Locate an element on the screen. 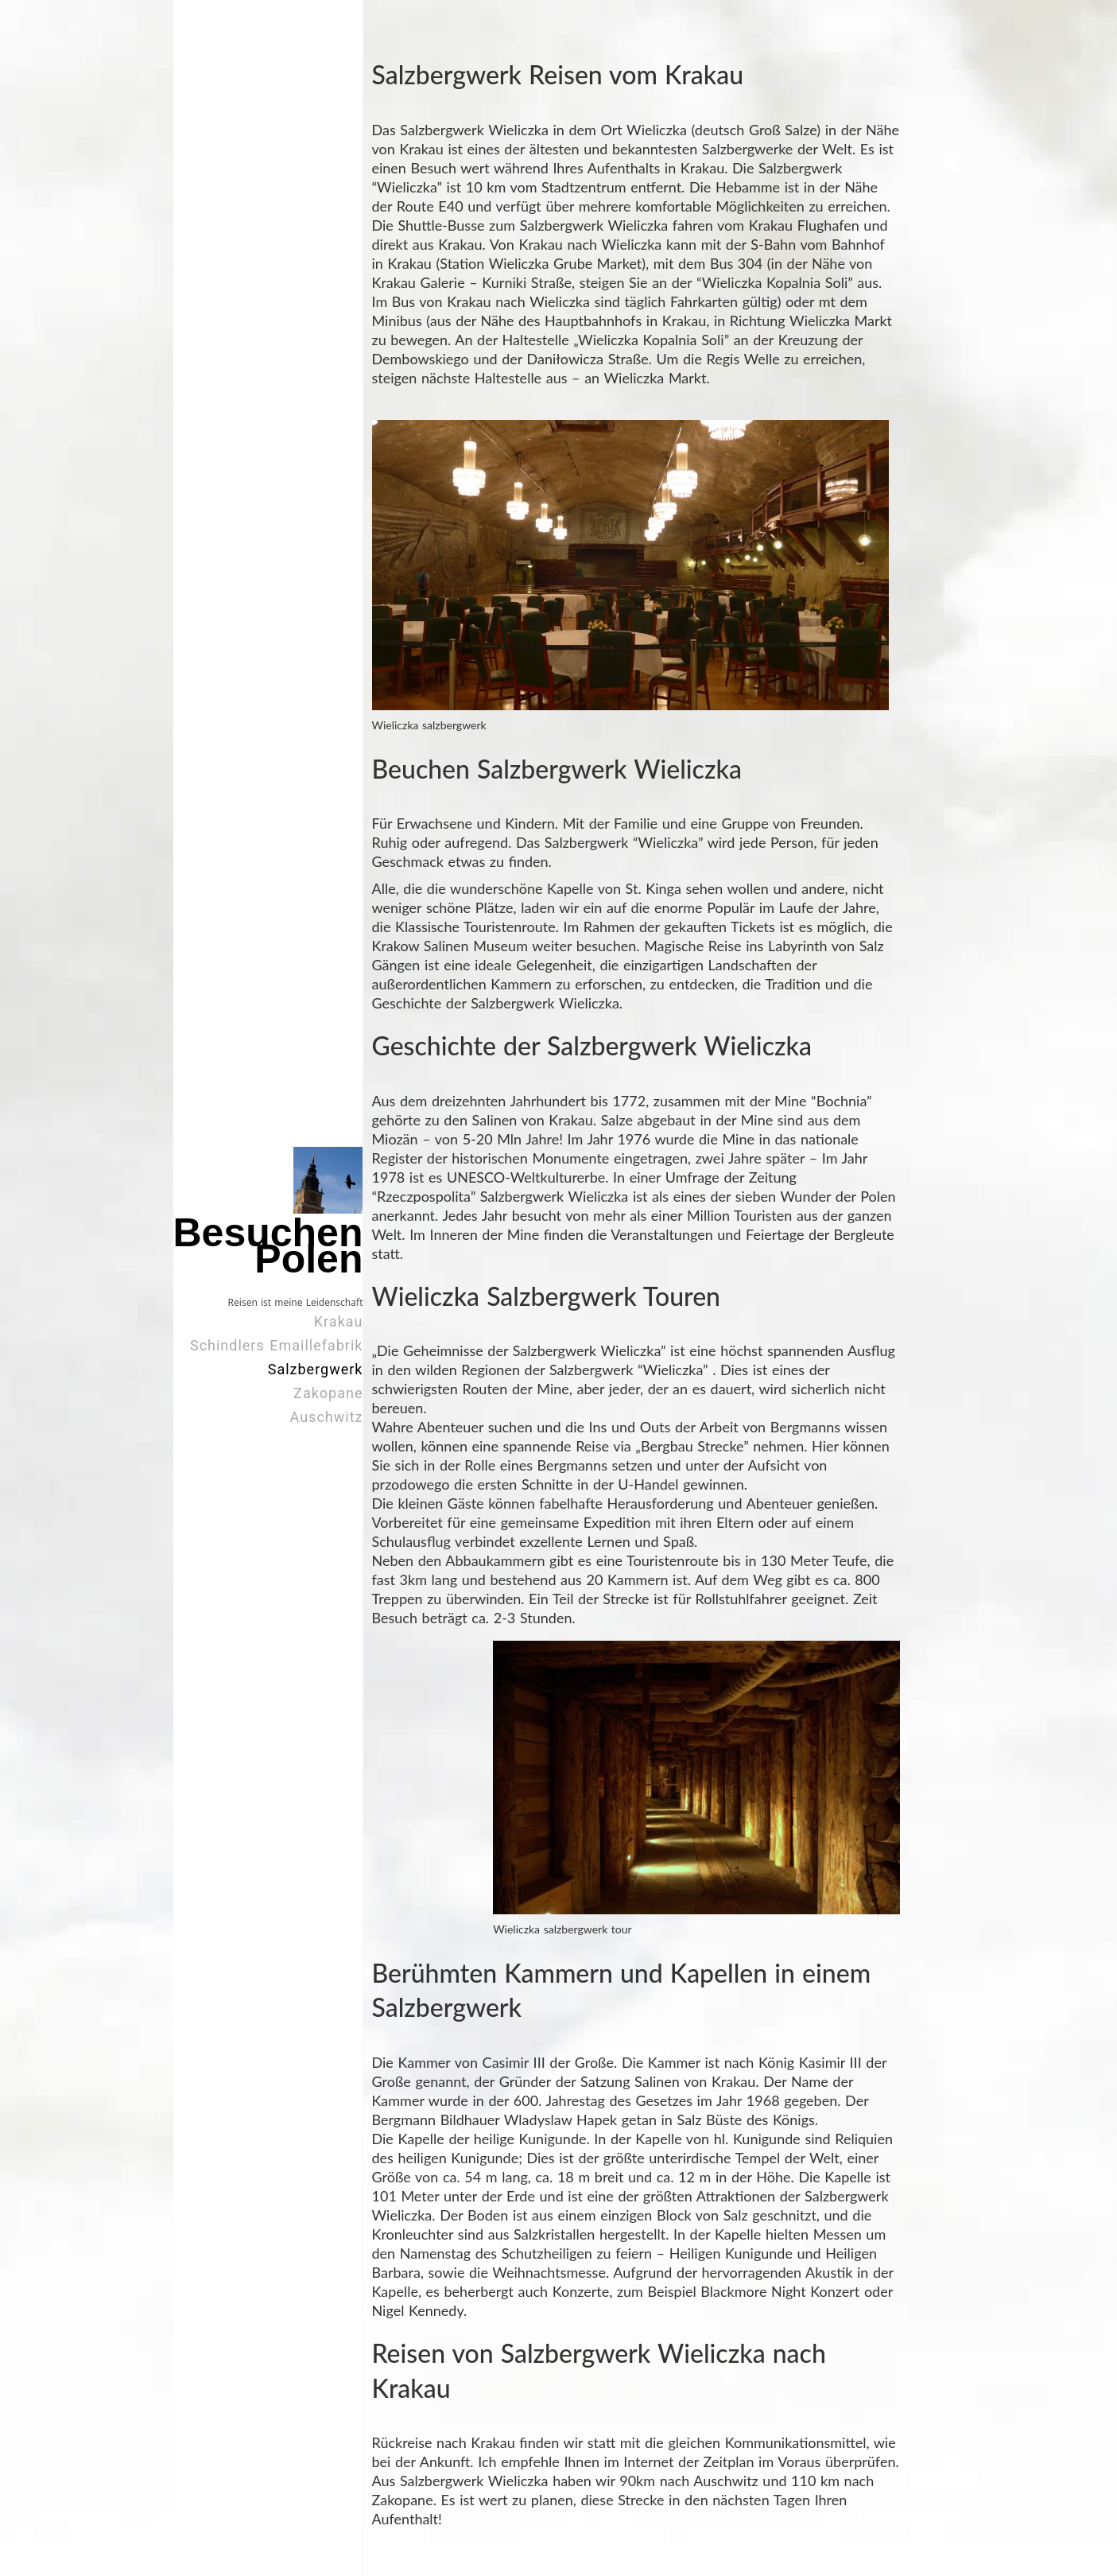 This screenshot has width=1117, height=2576. Auschwitz is located at coordinates (326, 1416).